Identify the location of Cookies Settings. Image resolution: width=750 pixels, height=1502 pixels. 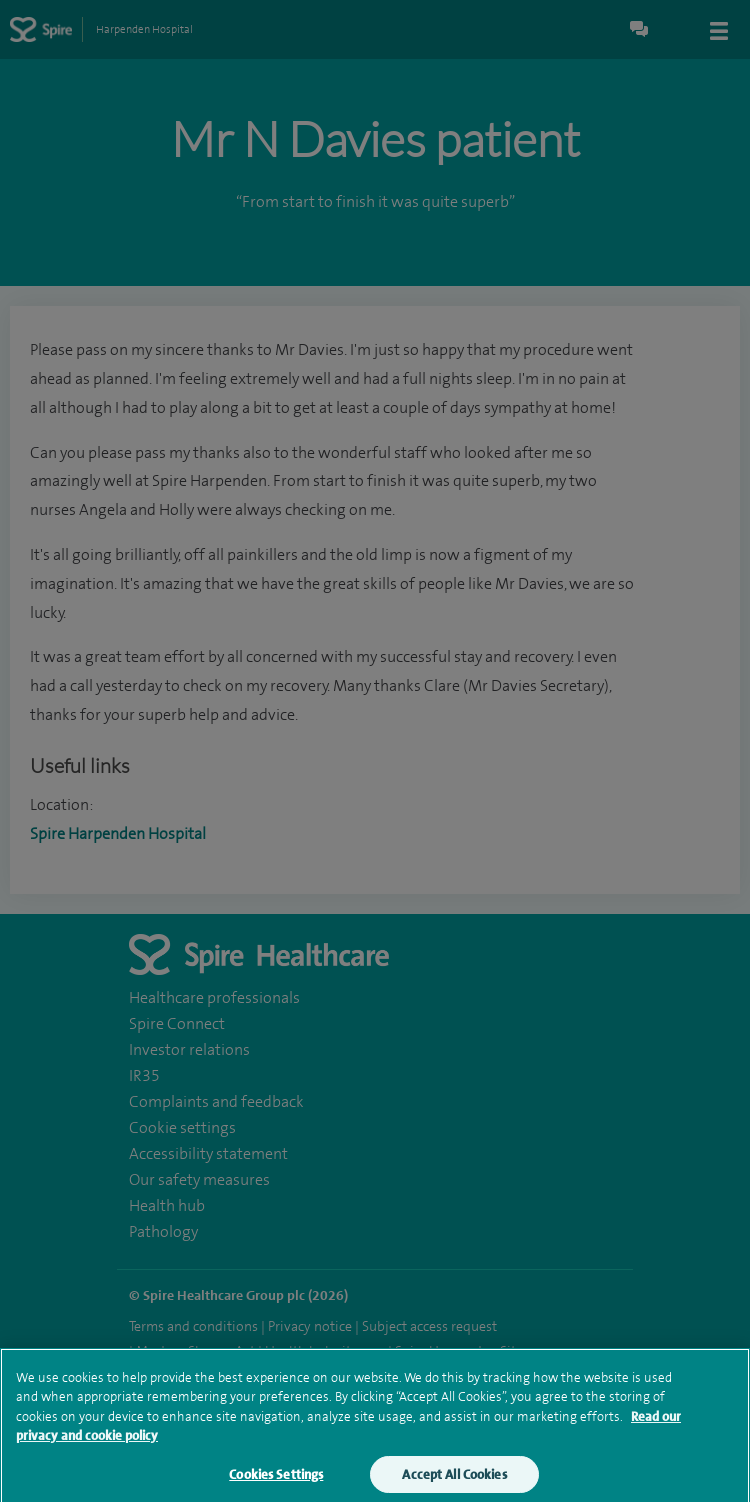
(276, 1482).